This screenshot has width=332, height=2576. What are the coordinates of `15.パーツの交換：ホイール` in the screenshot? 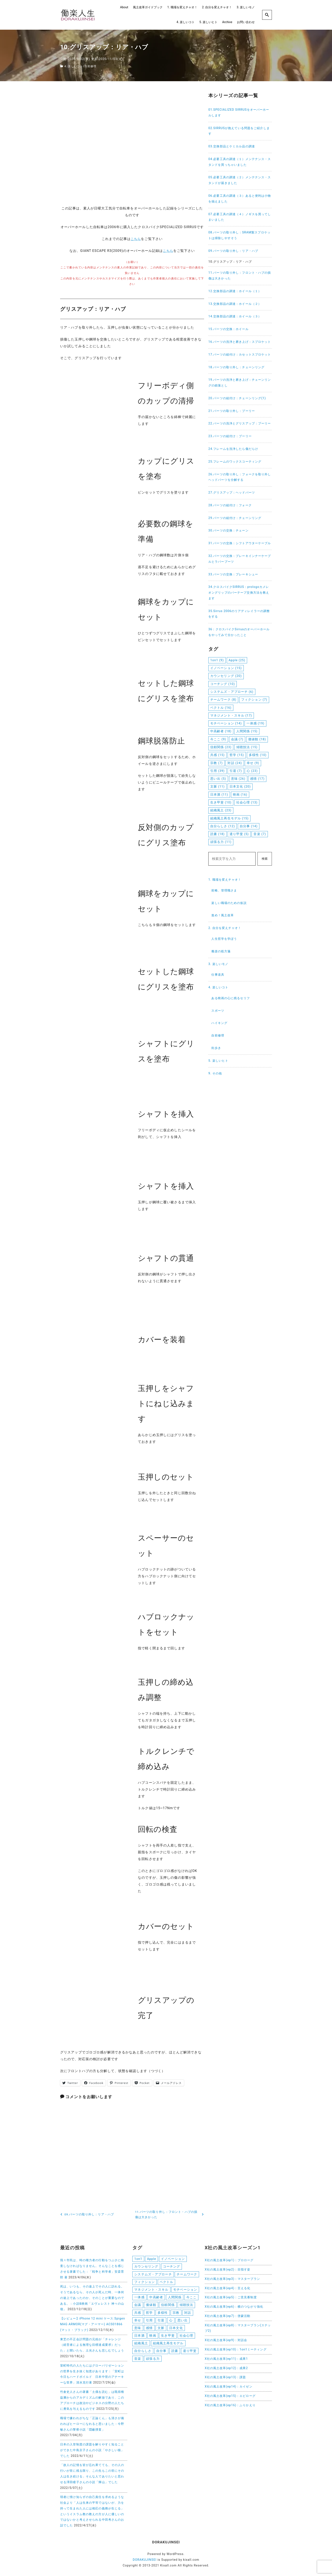 It's located at (228, 329).